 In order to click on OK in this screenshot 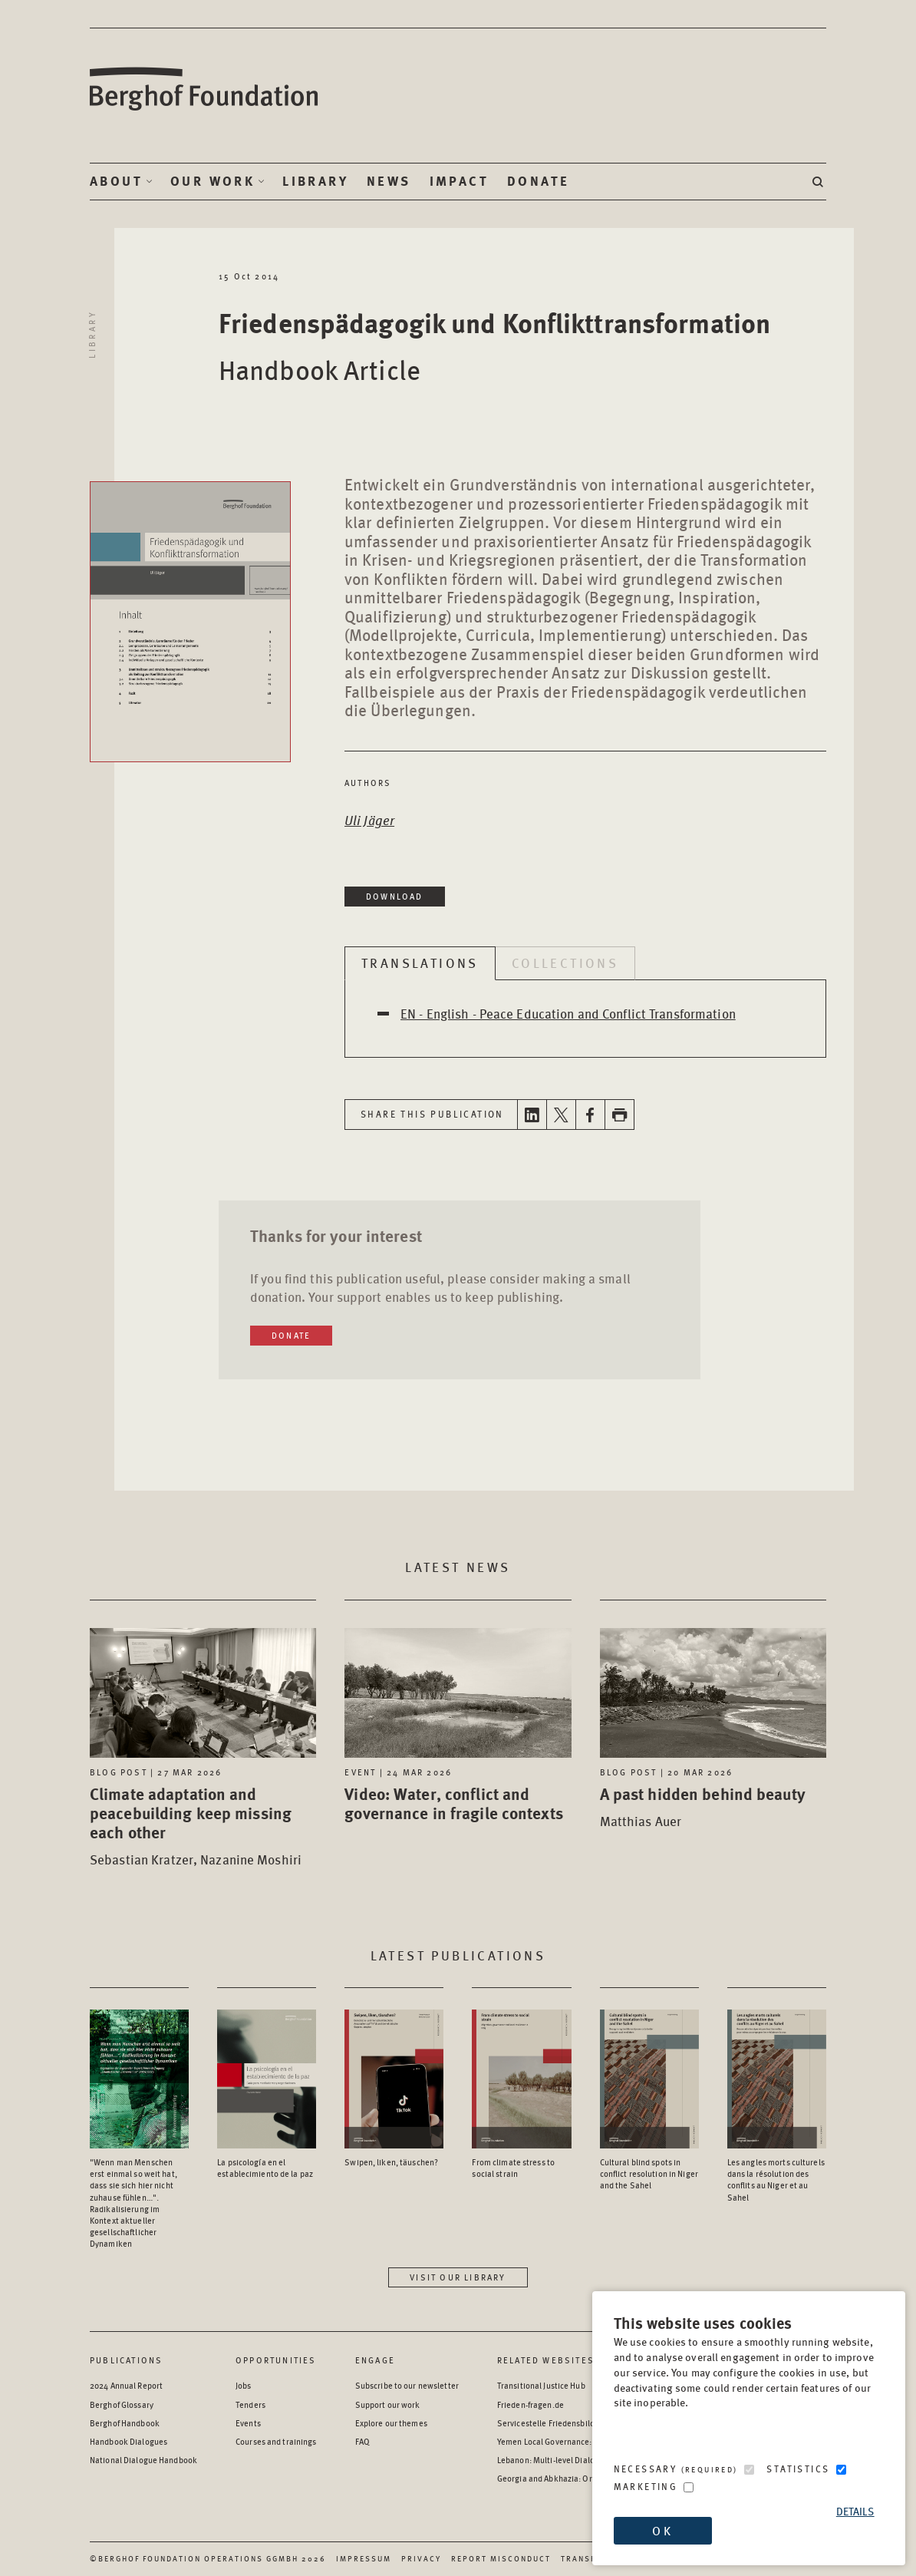, I will do `click(662, 2530)`.